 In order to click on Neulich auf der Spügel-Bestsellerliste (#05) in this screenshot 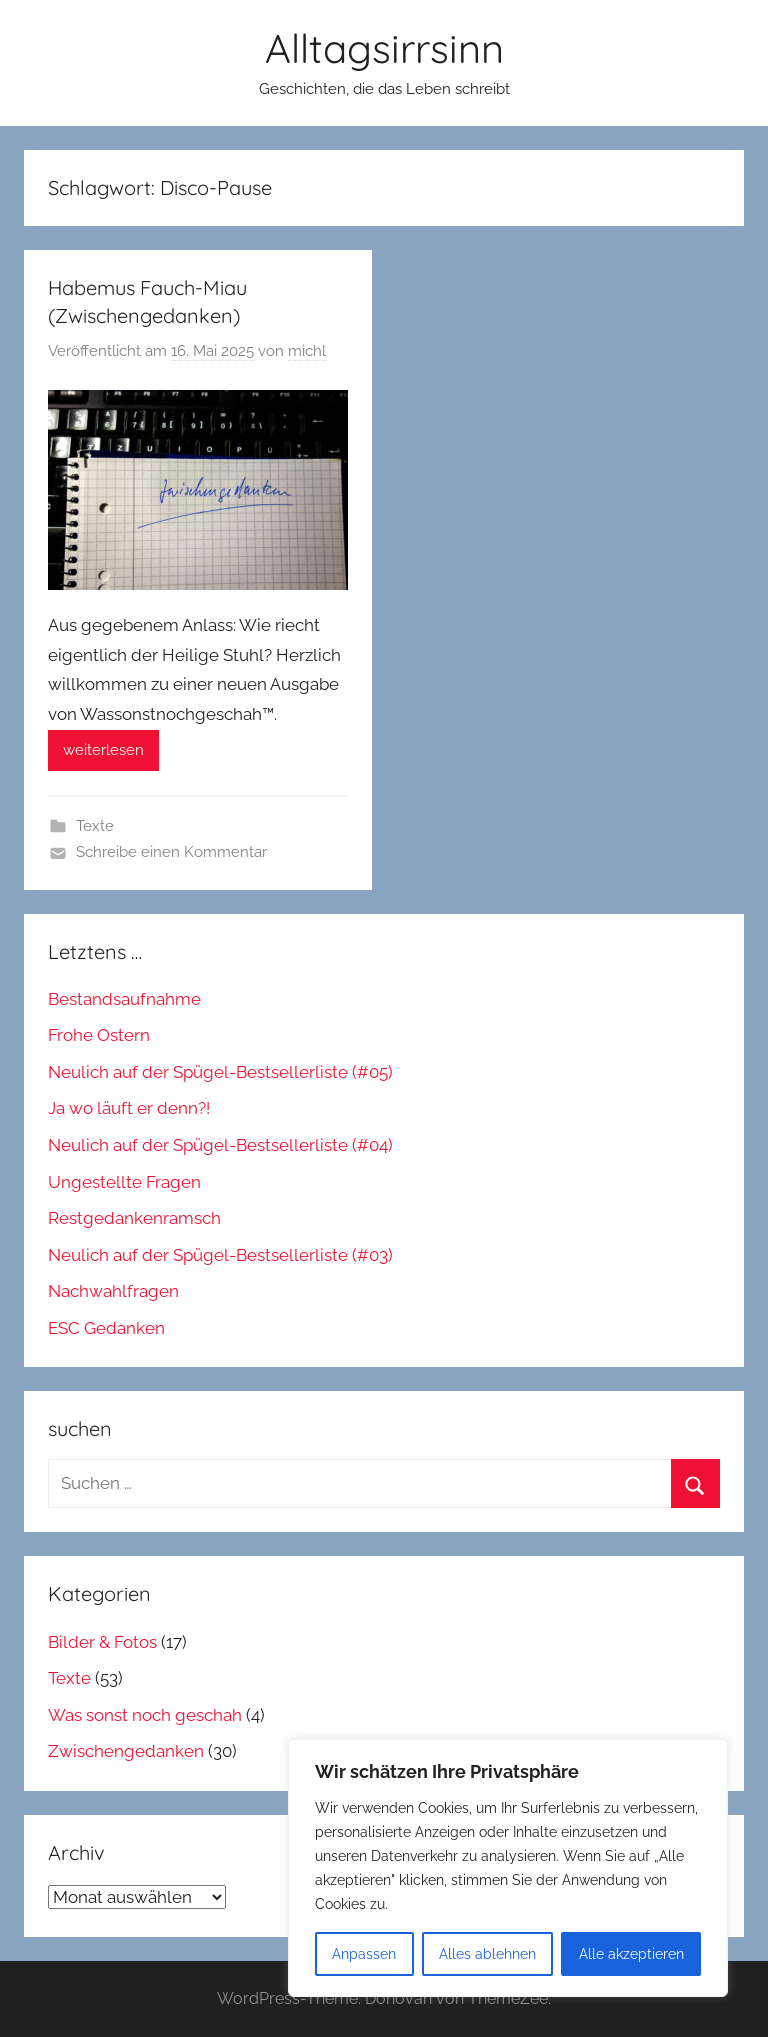, I will do `click(220, 1072)`.